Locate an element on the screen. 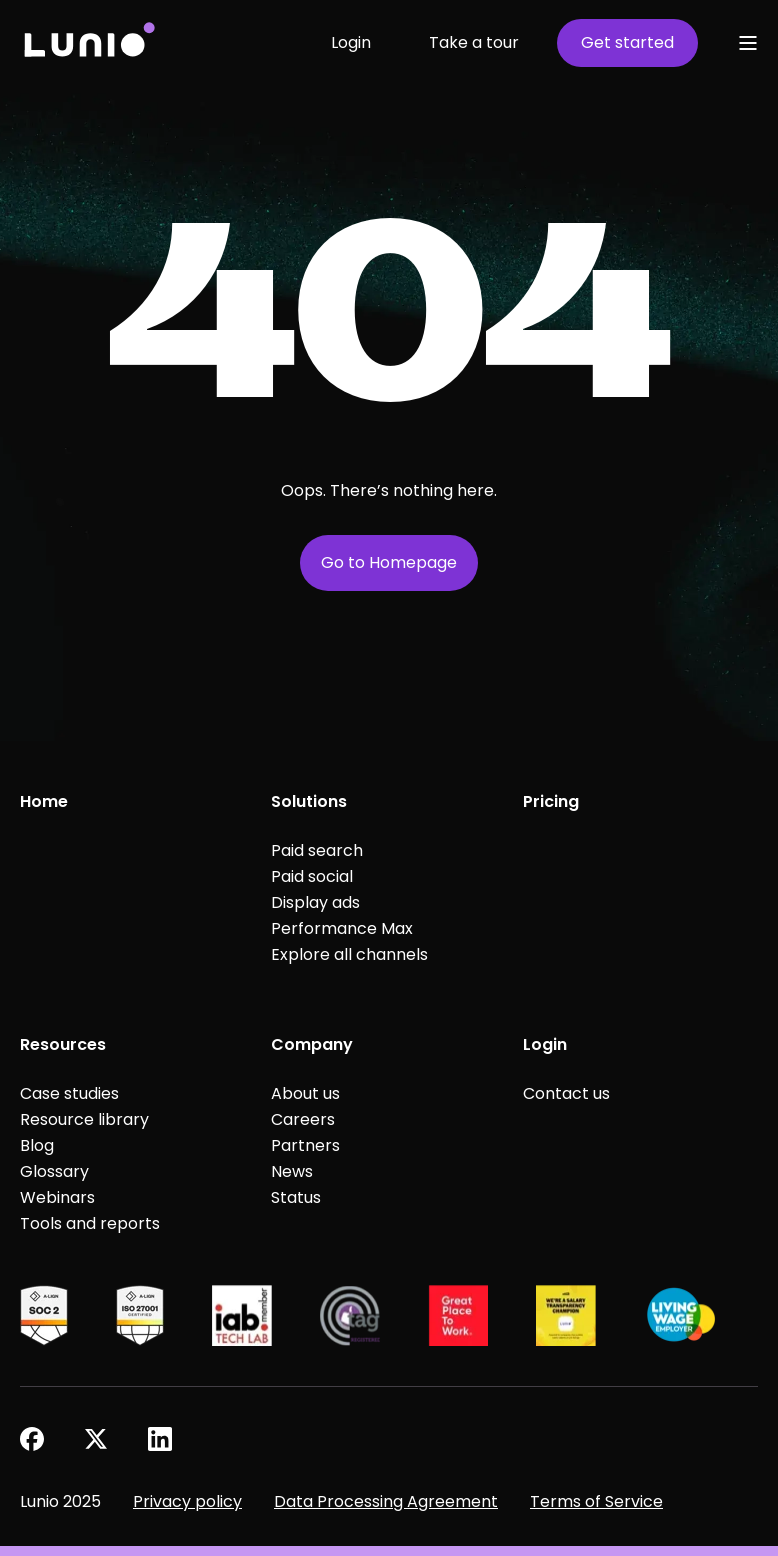  Pricing [menuitem] is located at coordinates (551, 801).